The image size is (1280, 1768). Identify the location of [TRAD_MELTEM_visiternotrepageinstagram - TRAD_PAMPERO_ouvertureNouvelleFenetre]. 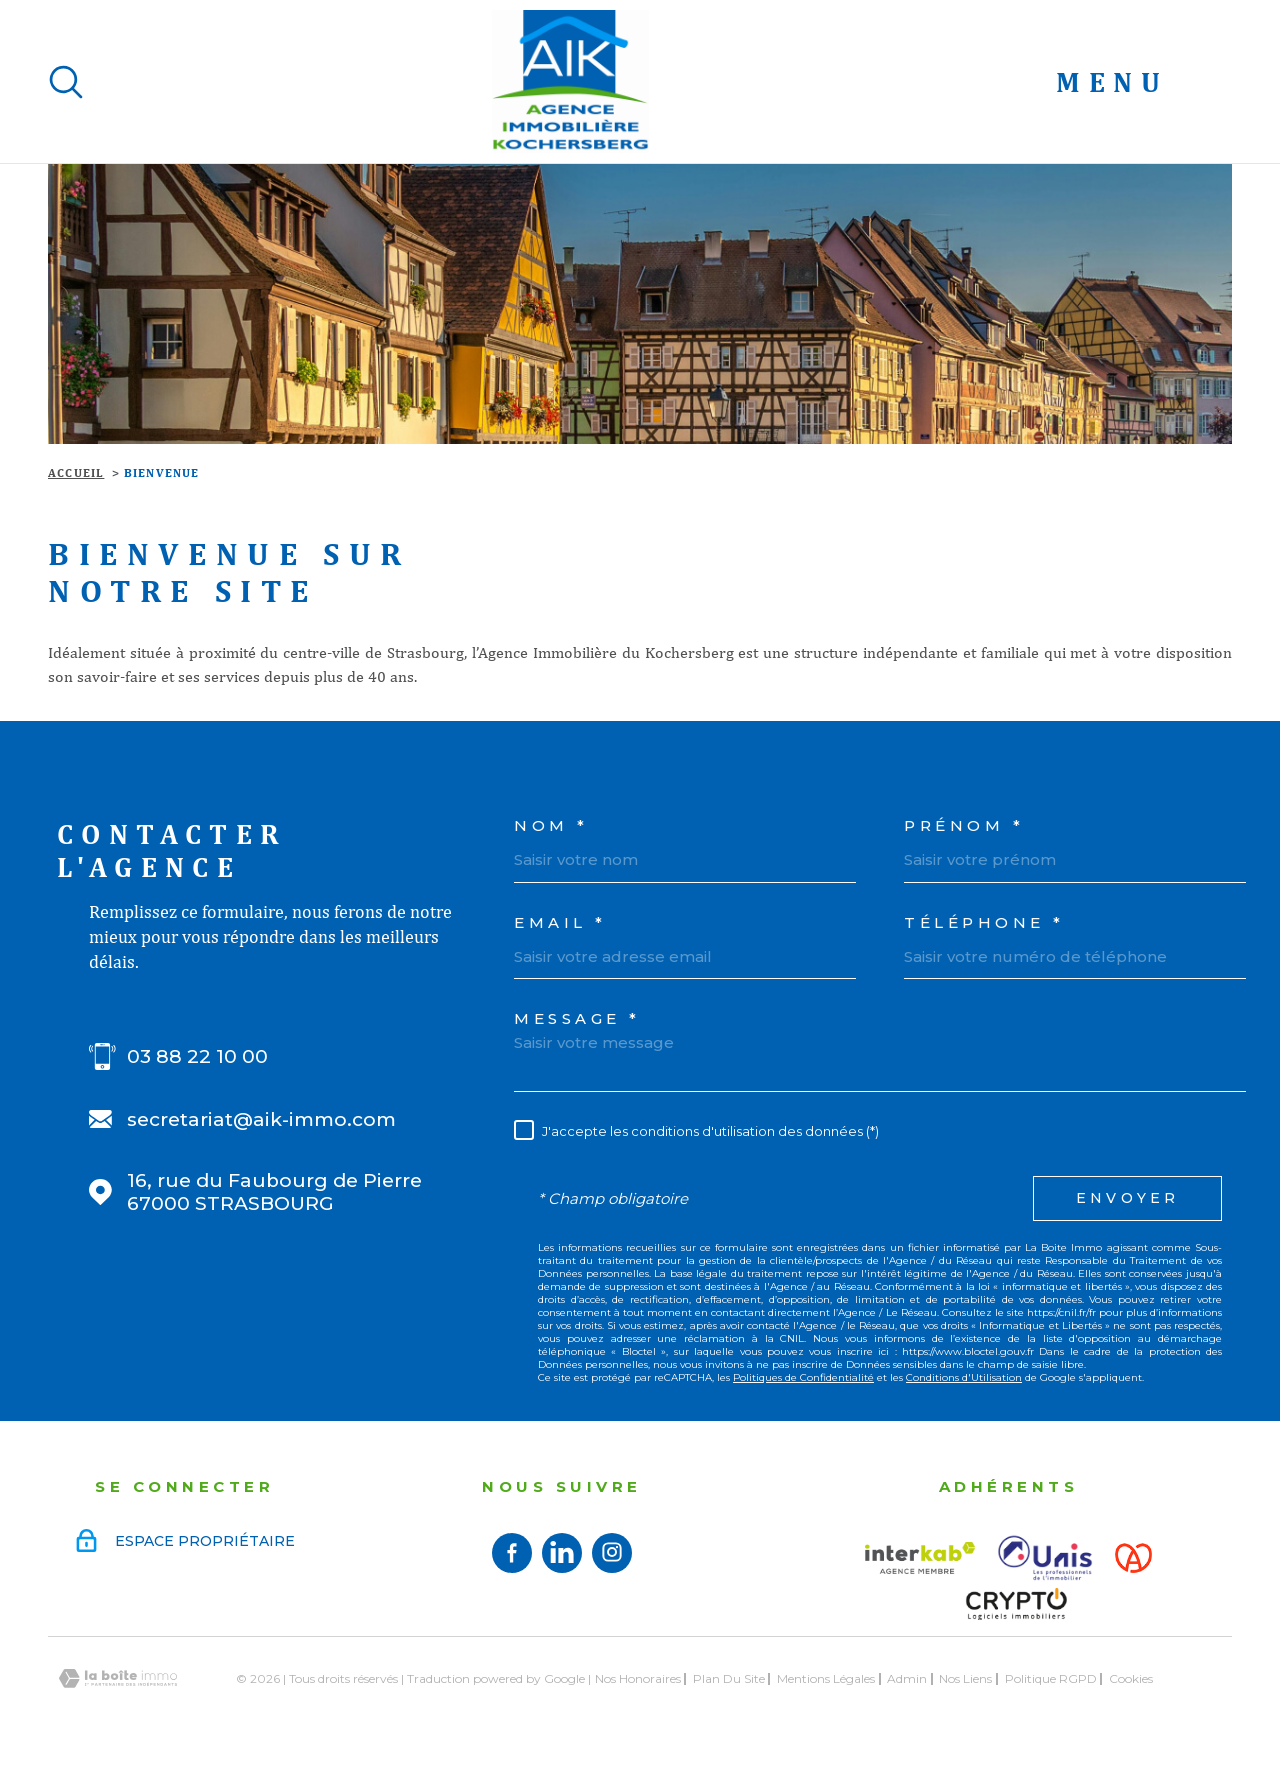
(612, 1553).